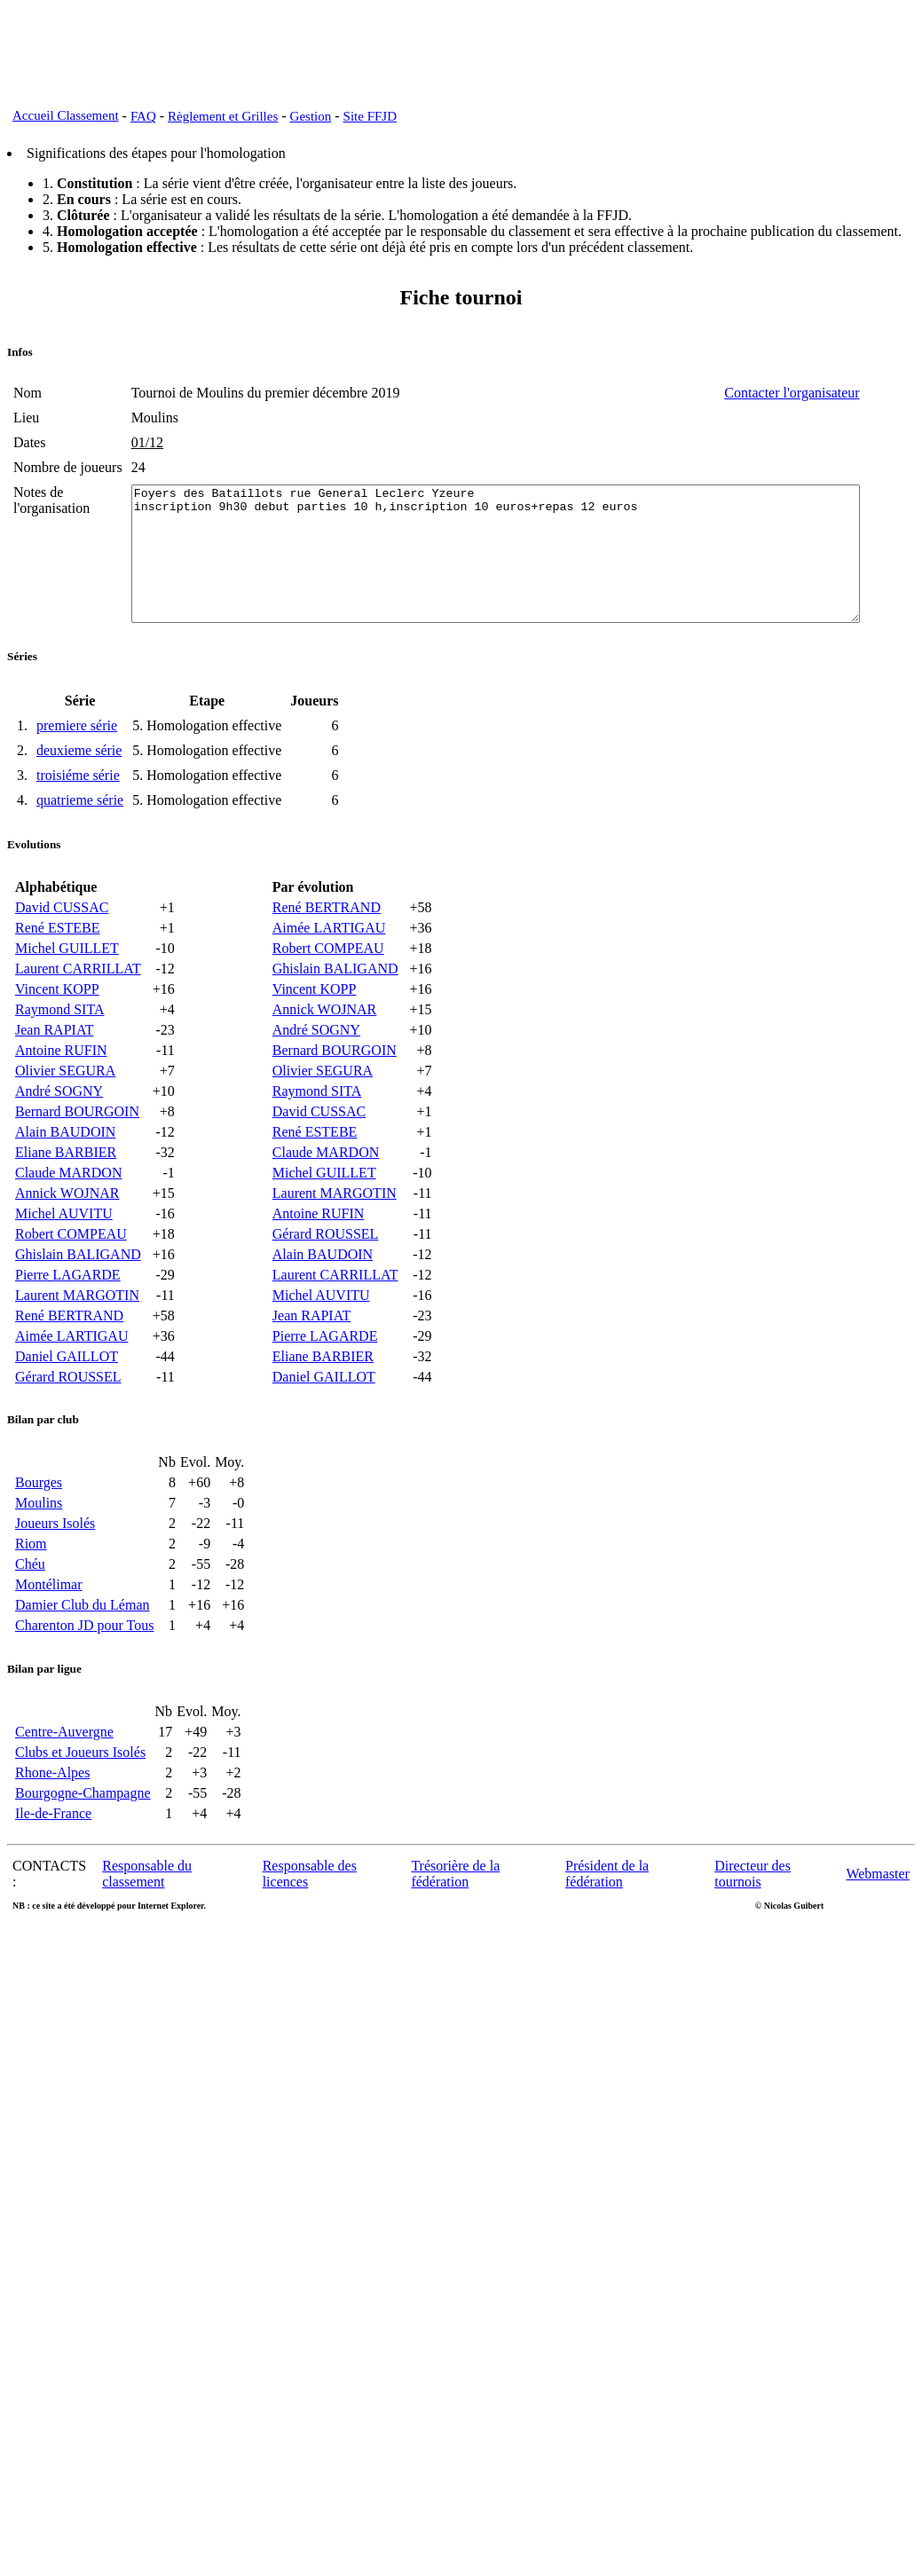 This screenshot has width=922, height=2576. Describe the element at coordinates (752, 1916) in the screenshot. I see `Directeur des tournois` at that location.